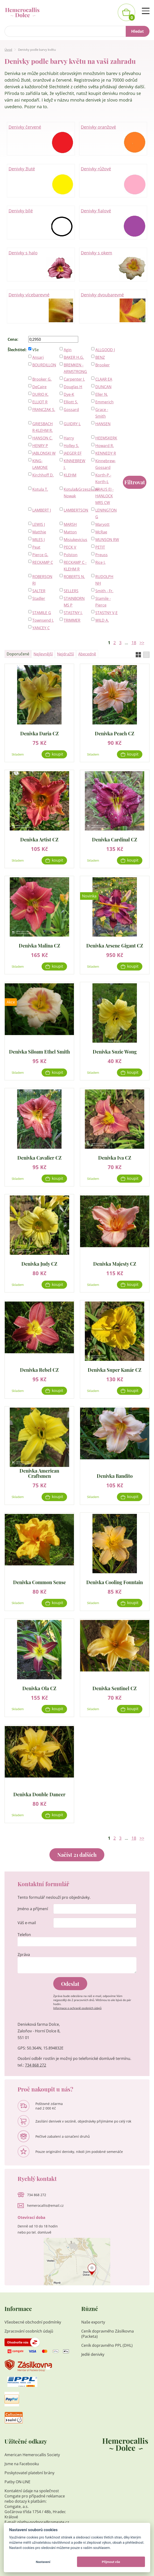  Describe the element at coordinates (24, 1934) in the screenshot. I see `Telefon` at that location.